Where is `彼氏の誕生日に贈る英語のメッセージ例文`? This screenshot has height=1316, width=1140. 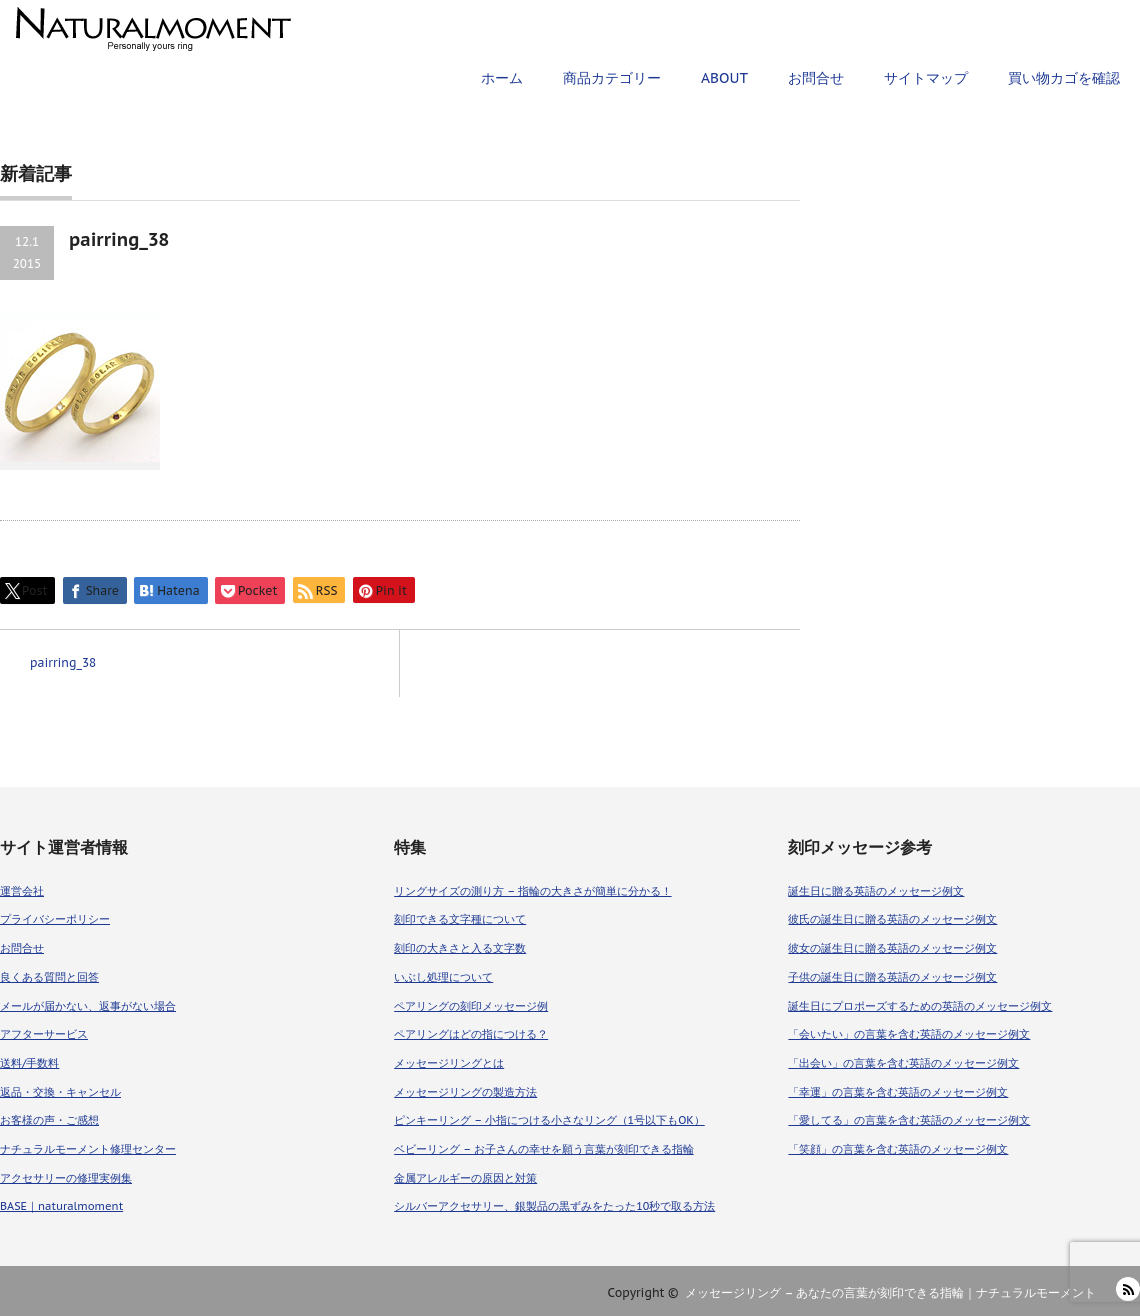 彼氏の誕生日に贈る英語のメッセージ例文 is located at coordinates (892, 919).